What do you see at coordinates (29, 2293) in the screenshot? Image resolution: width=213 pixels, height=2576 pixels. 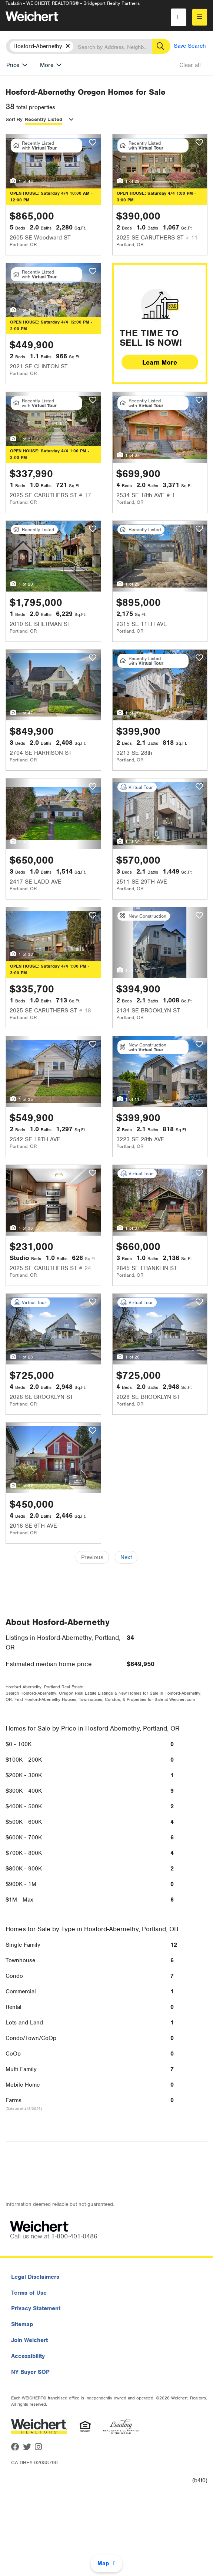 I see `Terms of Use` at bounding box center [29, 2293].